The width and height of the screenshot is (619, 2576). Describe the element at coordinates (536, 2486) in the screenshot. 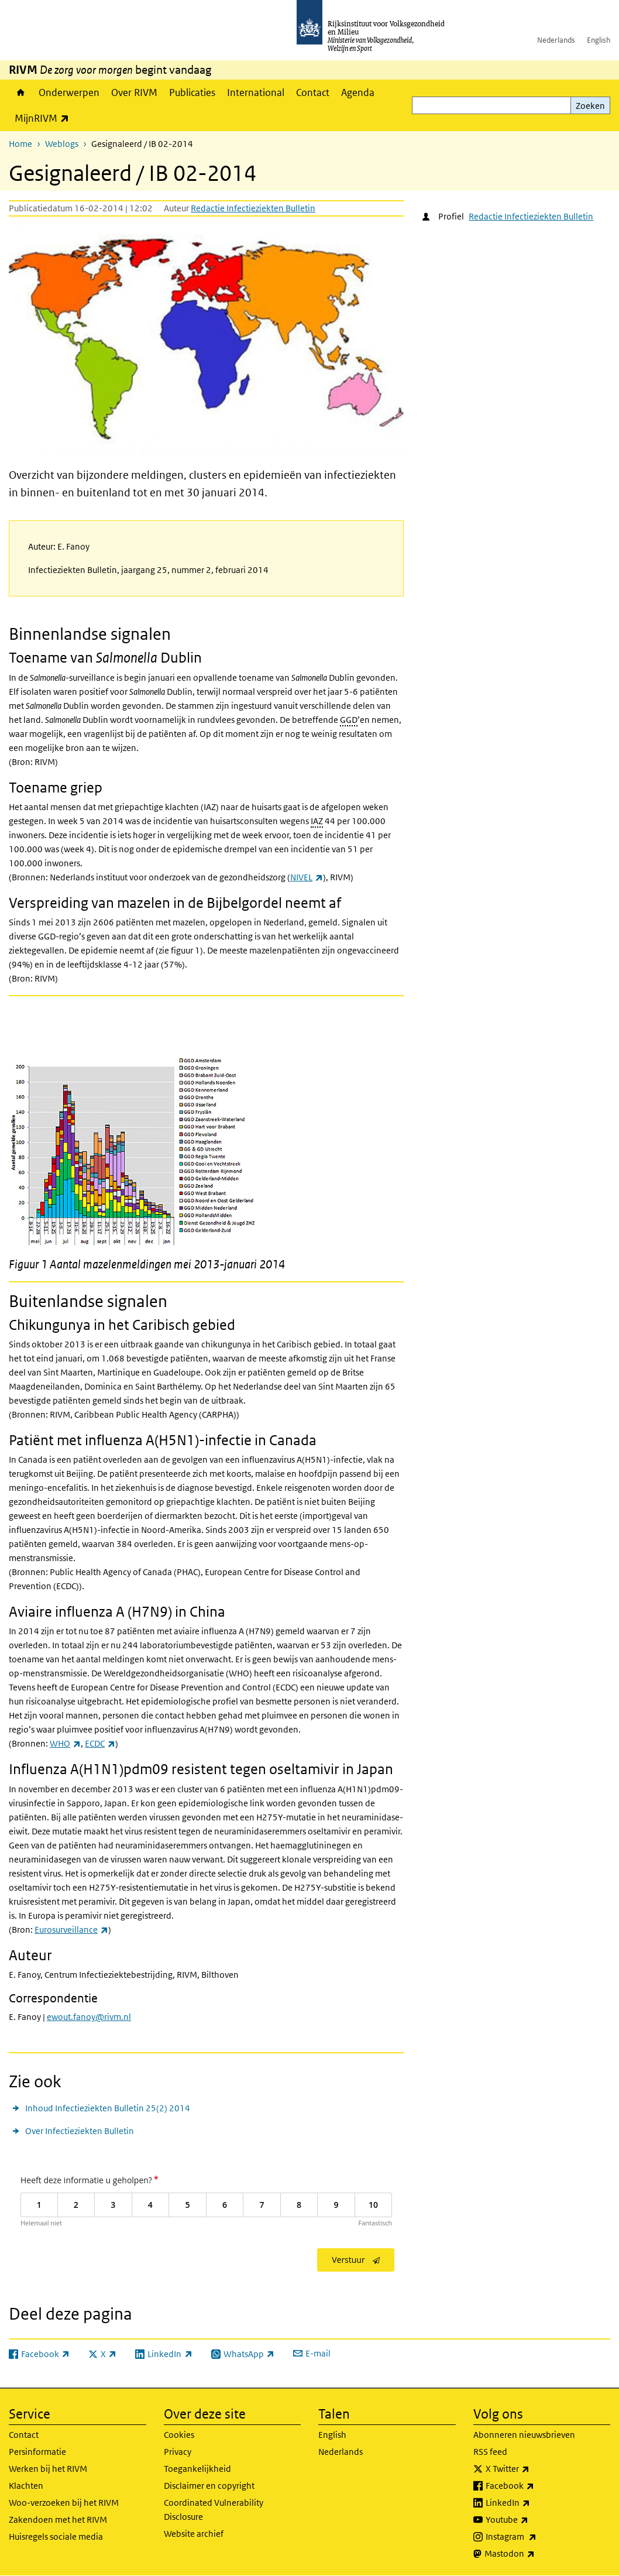

I see `Facebook` at that location.